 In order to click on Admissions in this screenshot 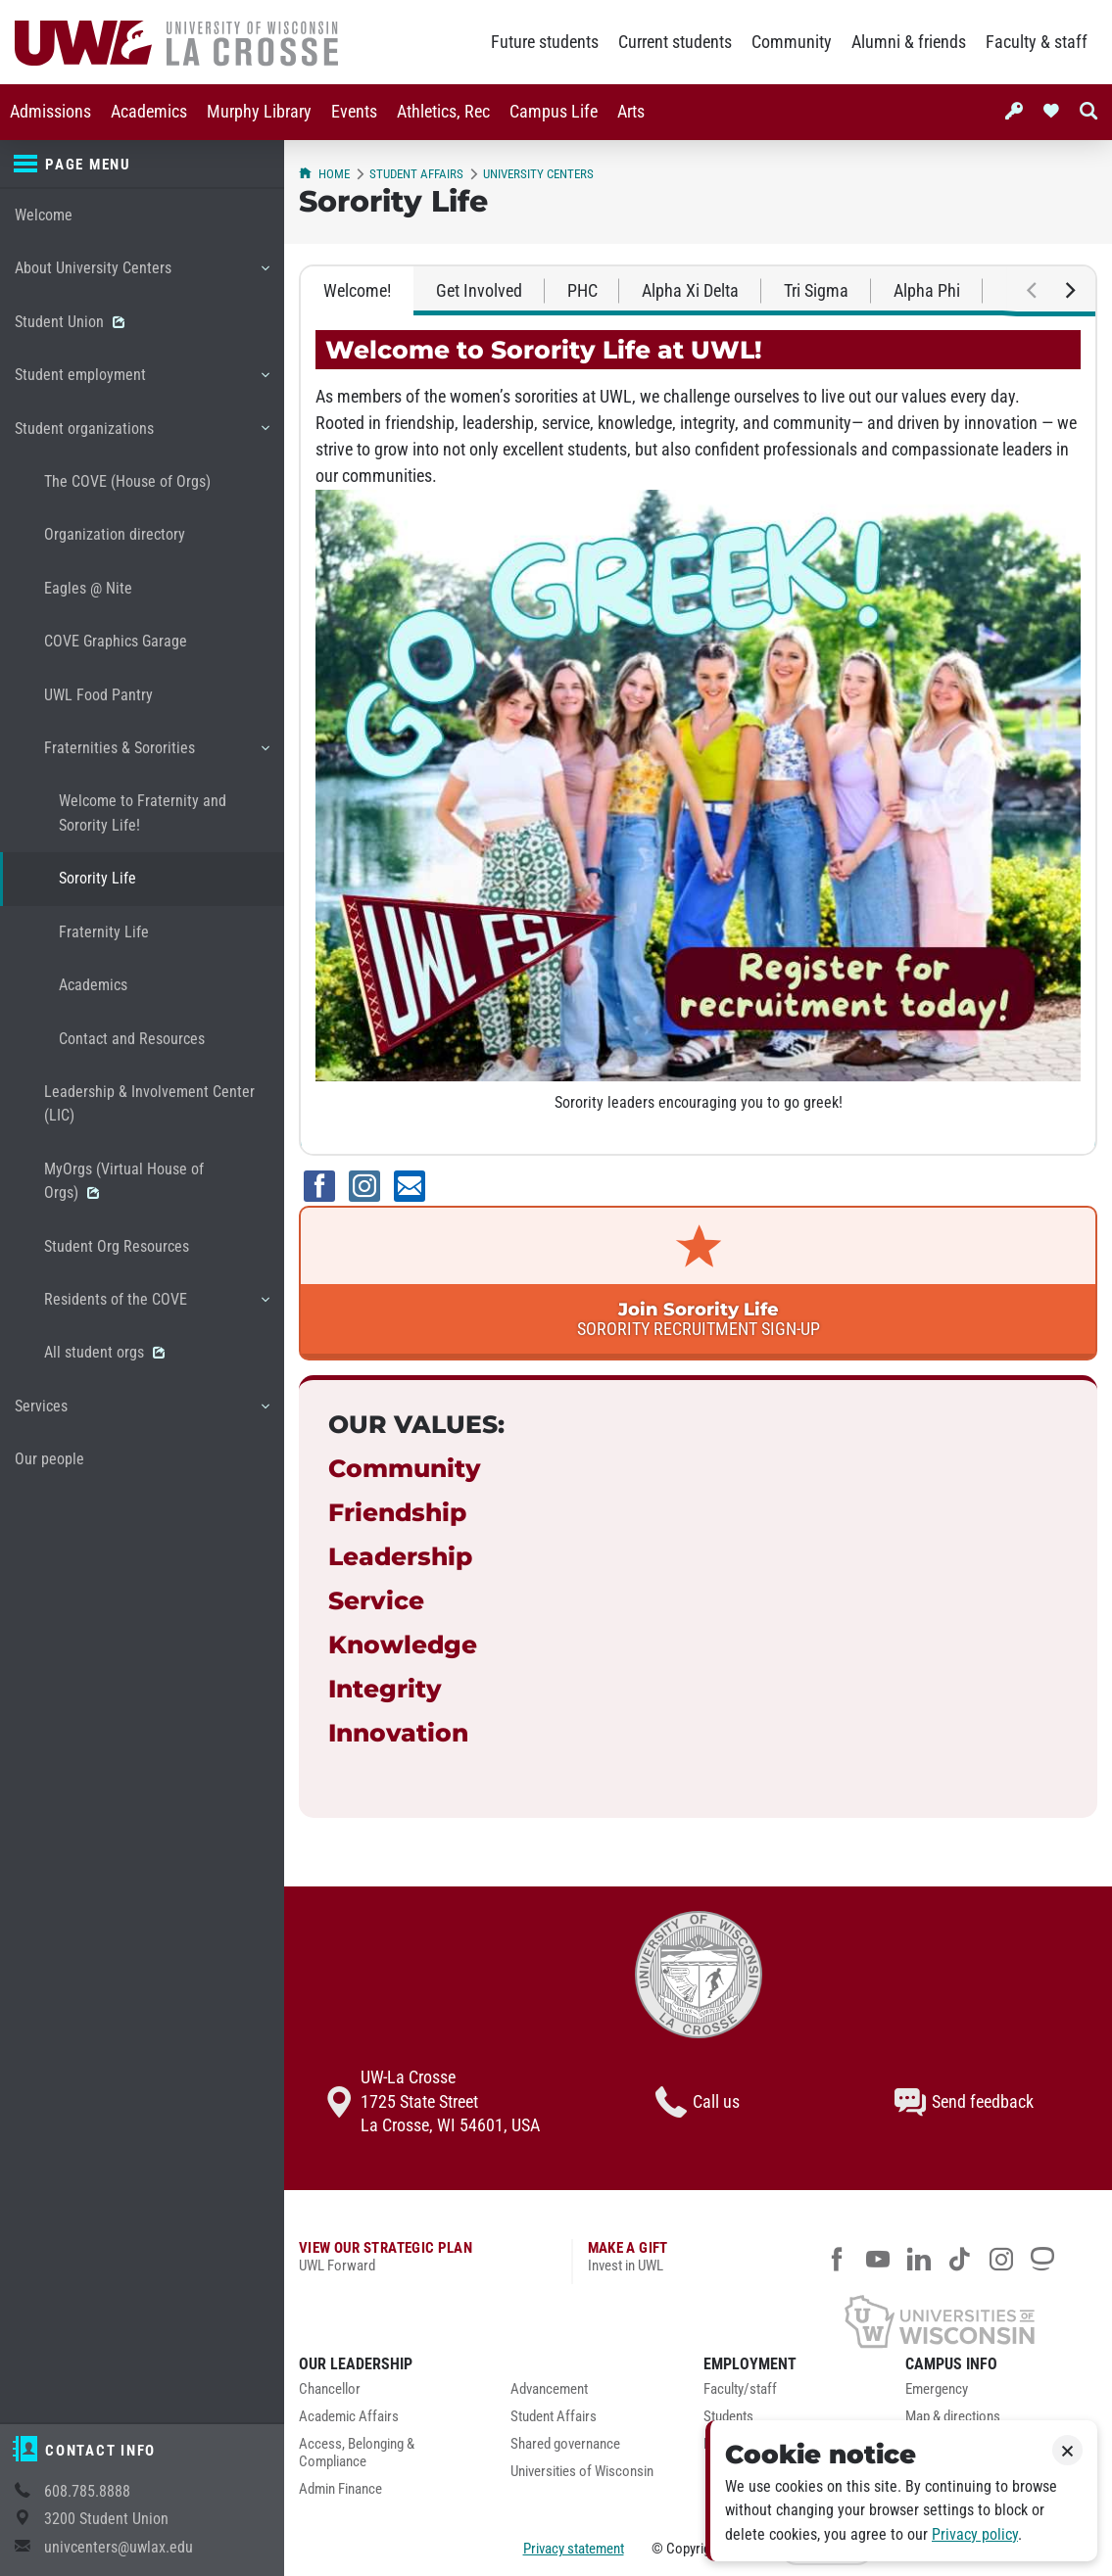, I will do `click(50, 111)`.